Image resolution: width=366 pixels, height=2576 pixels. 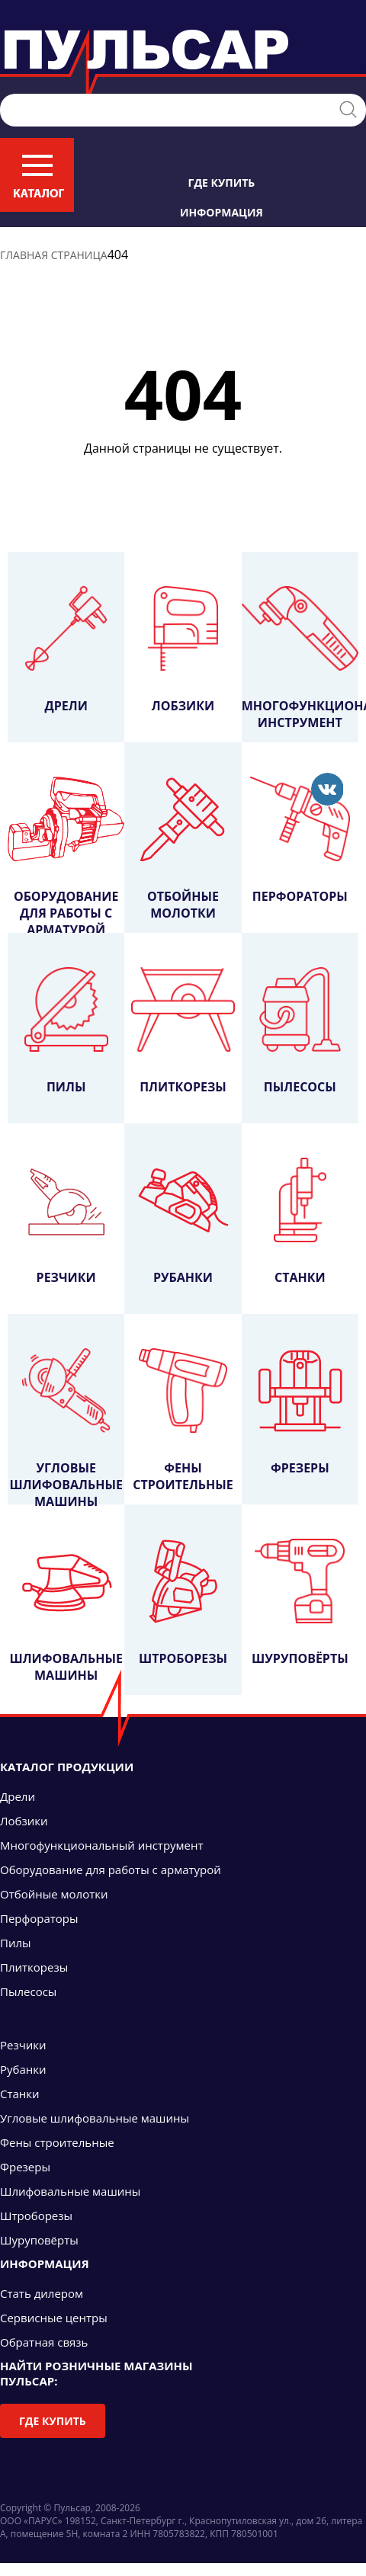 I want to click on Дрели, so click(x=66, y=650).